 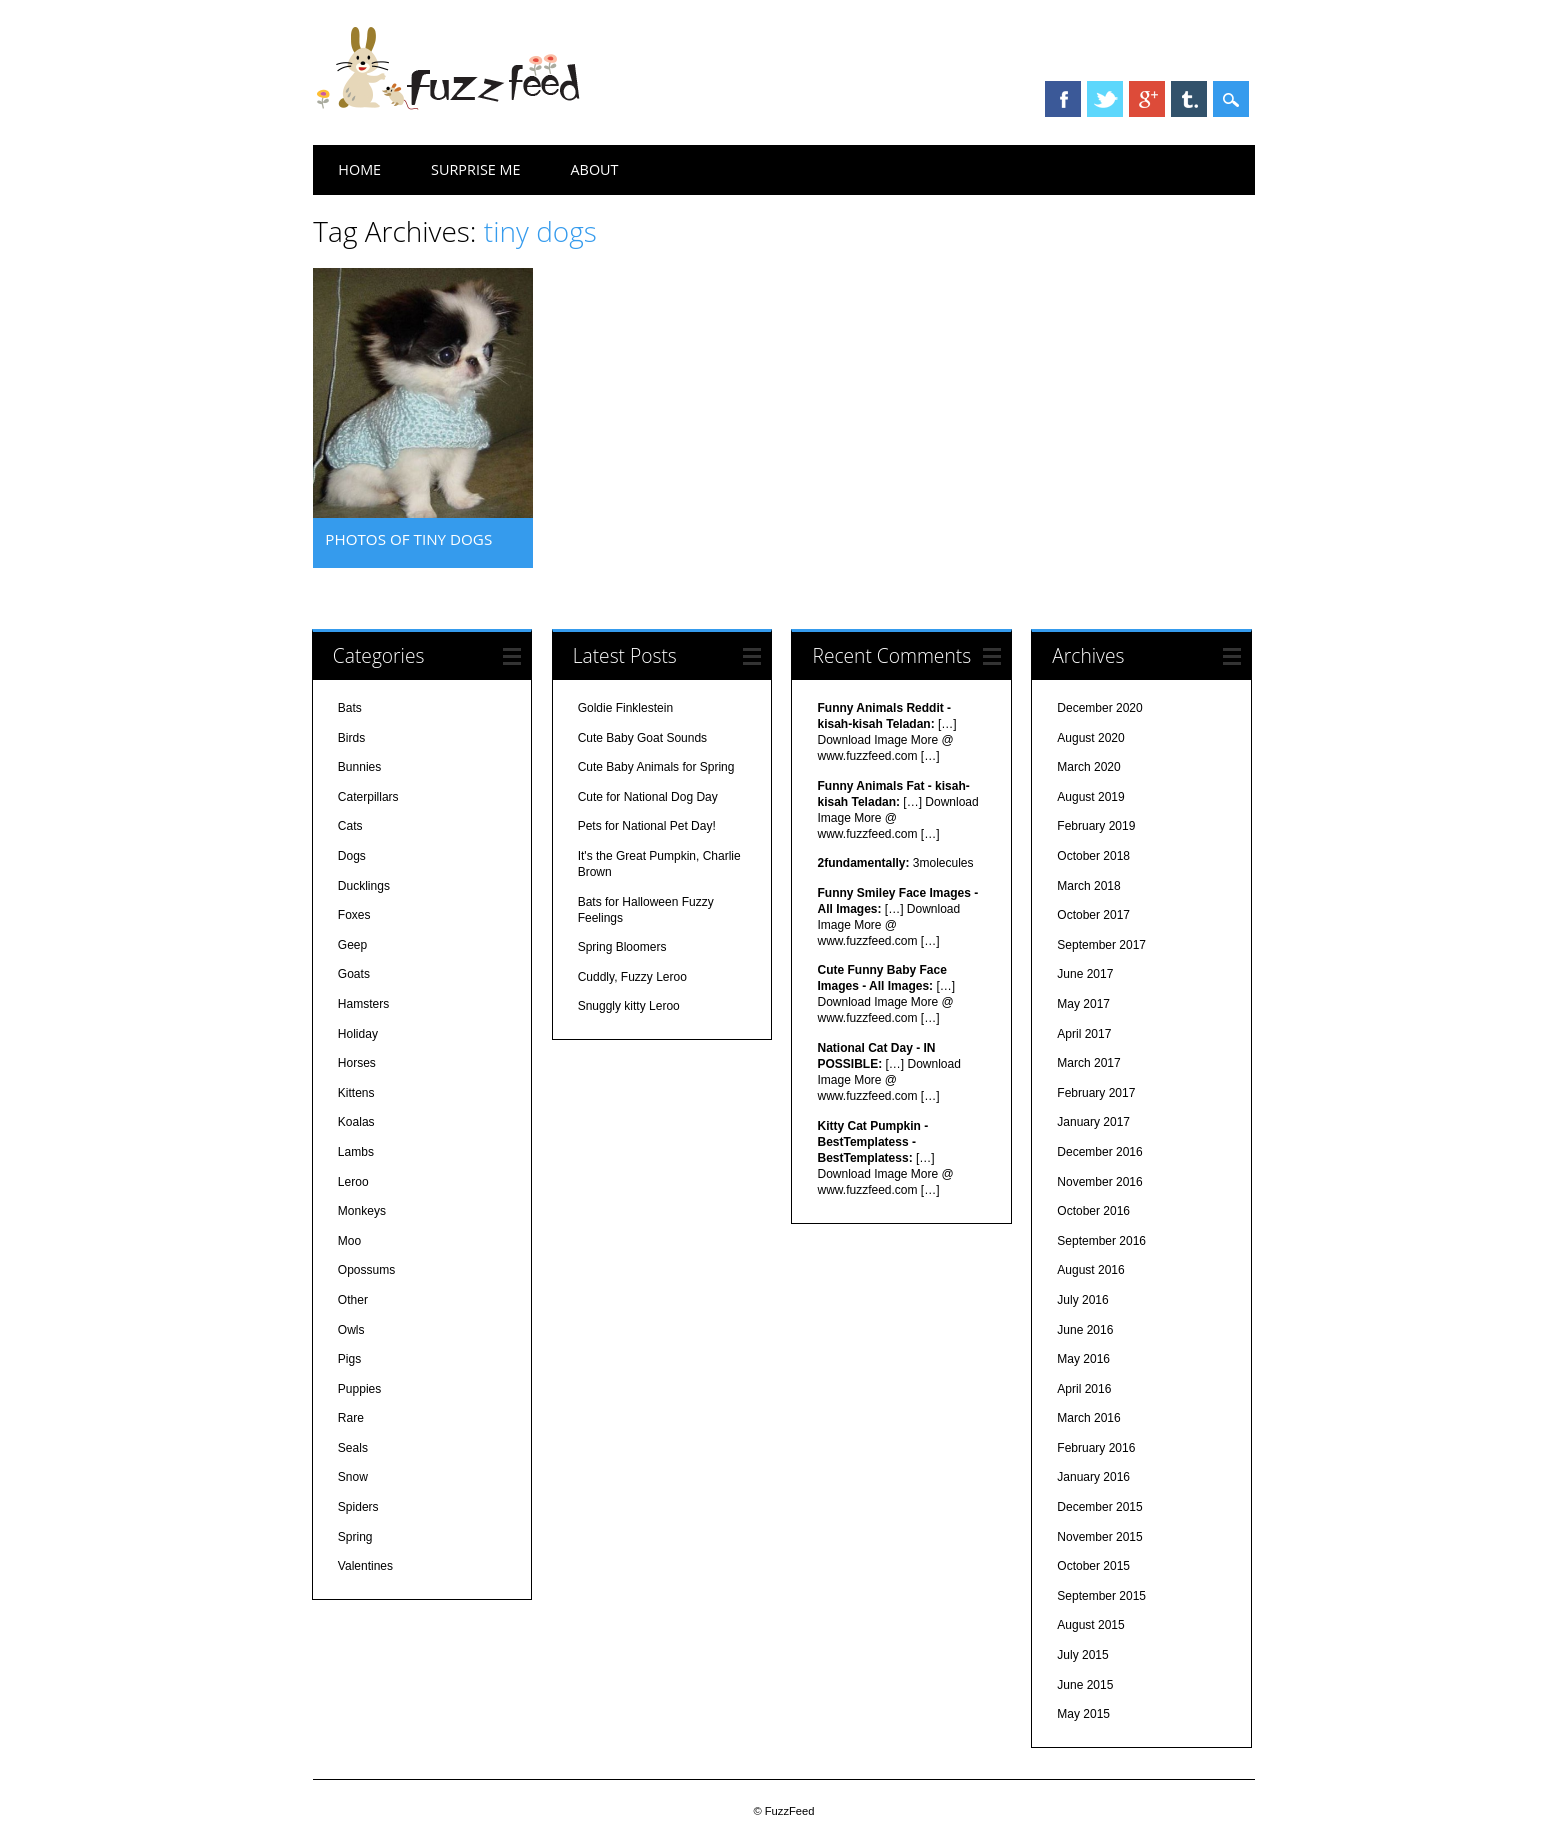 I want to click on Dogs, so click(x=352, y=856).